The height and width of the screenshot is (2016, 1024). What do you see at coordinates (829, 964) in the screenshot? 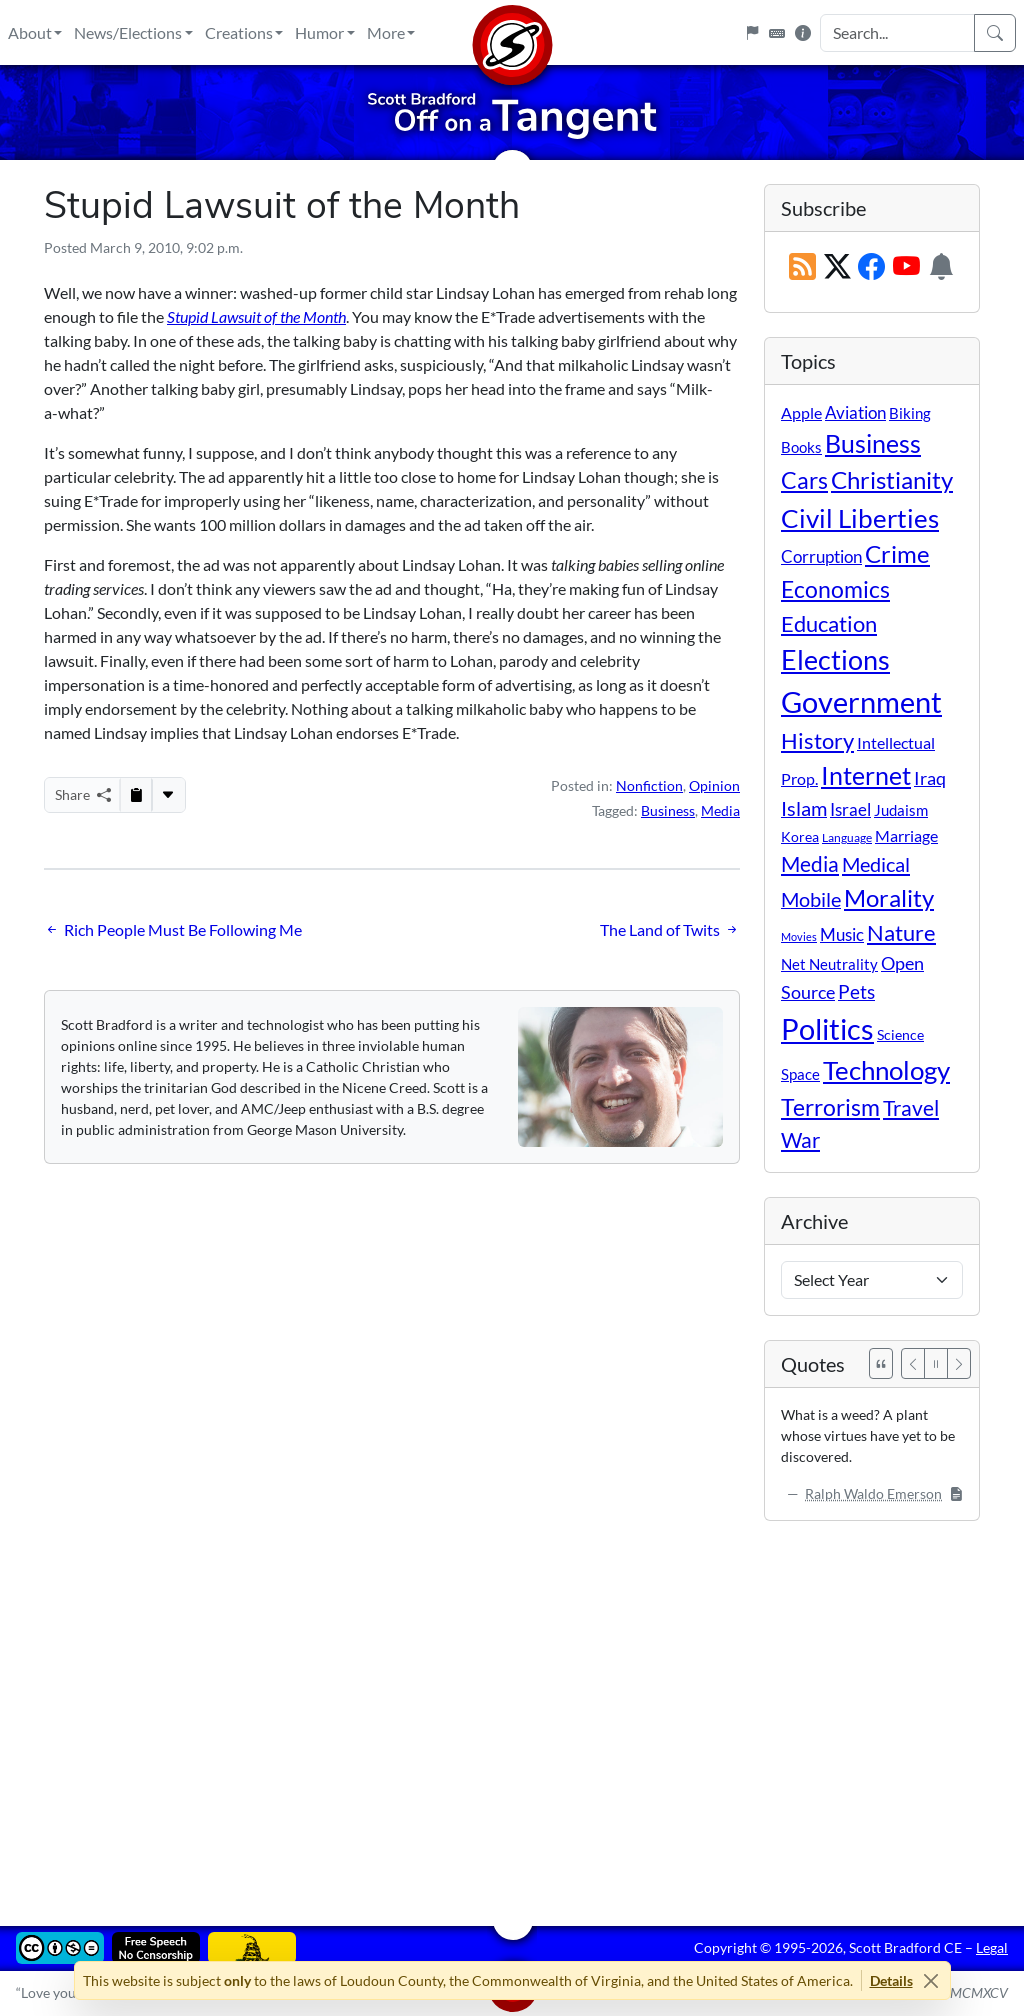
I see `Net Neutrality [Net Neutrality (11 items)]` at bounding box center [829, 964].